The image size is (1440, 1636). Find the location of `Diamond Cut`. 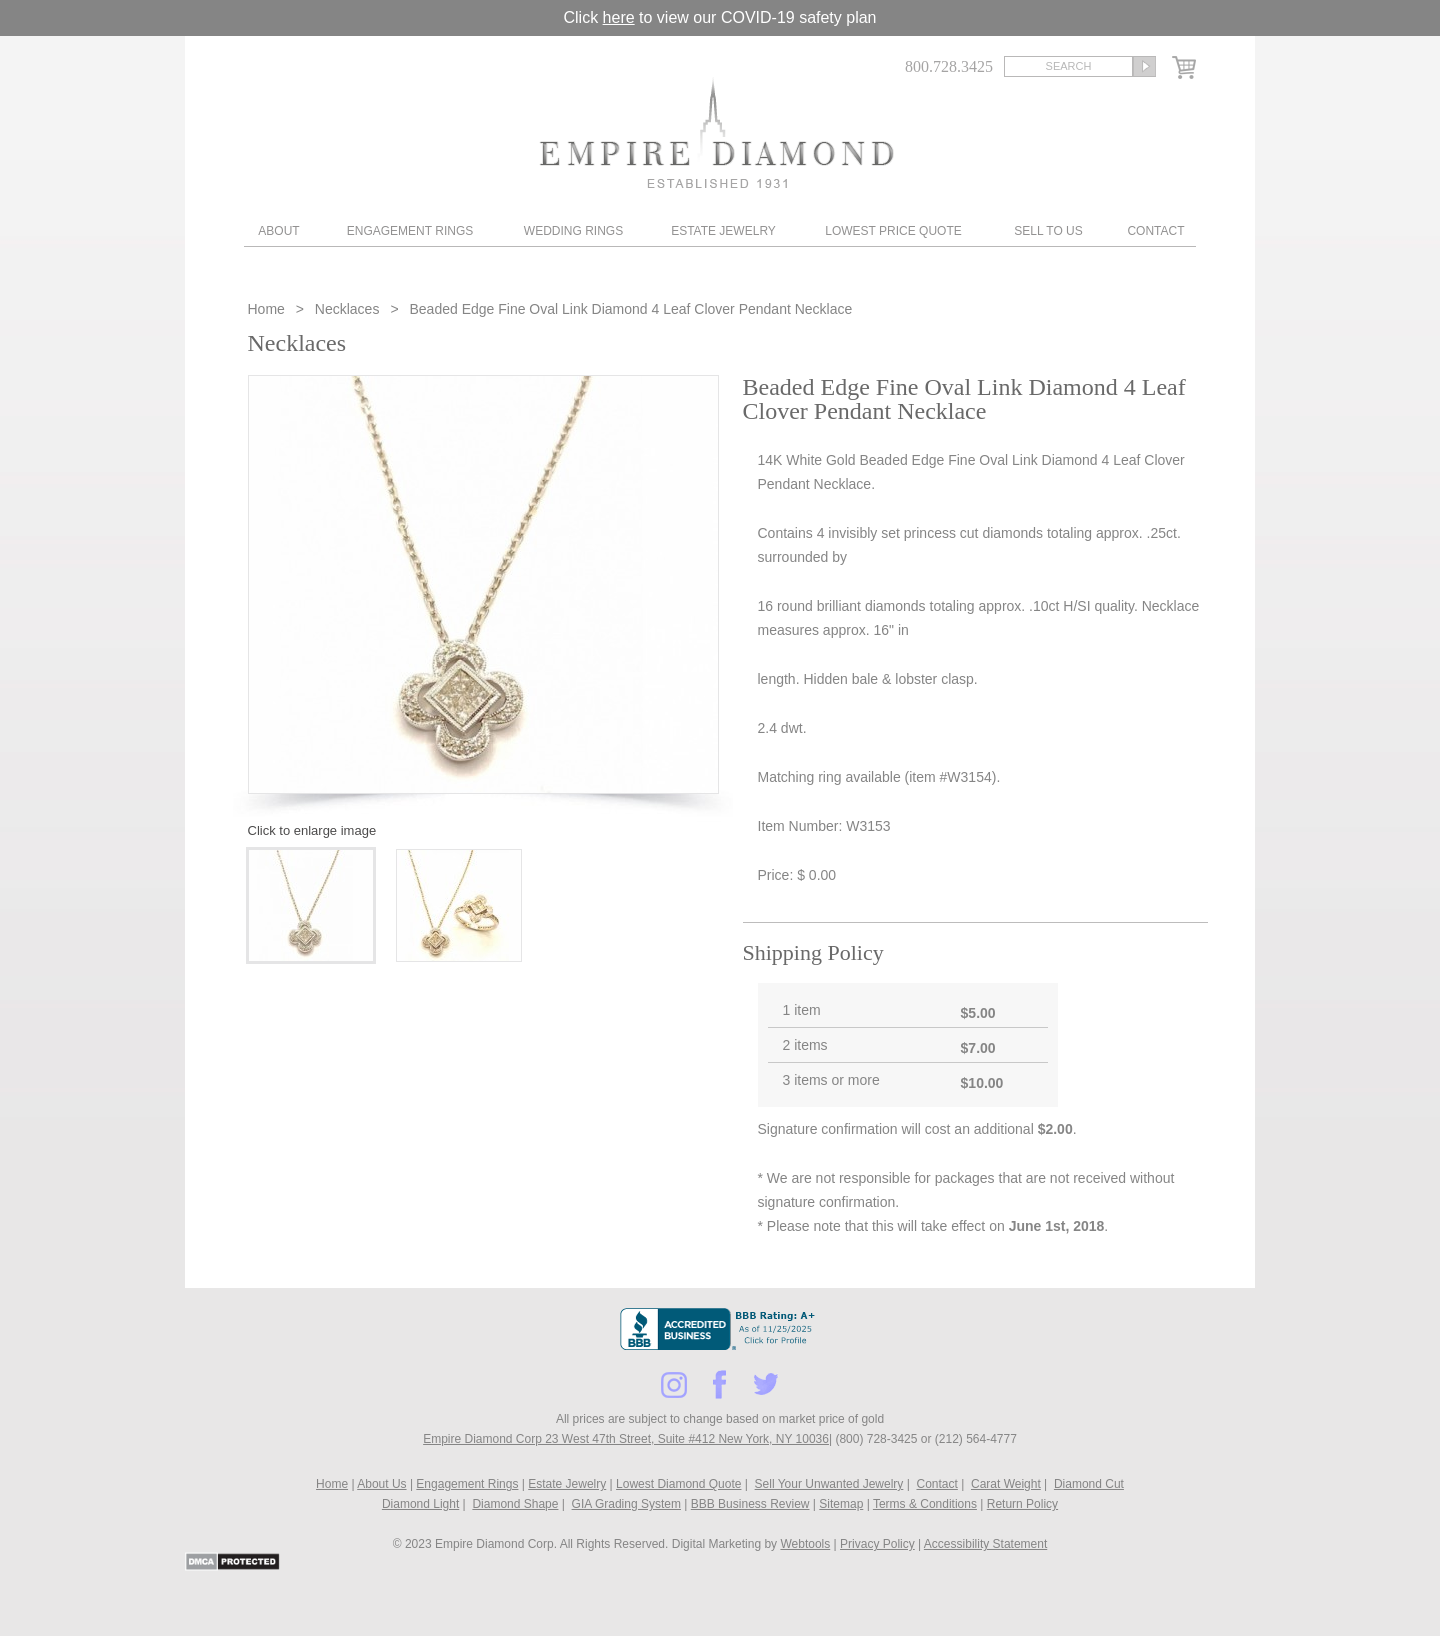

Diamond Cut is located at coordinates (1089, 1484).